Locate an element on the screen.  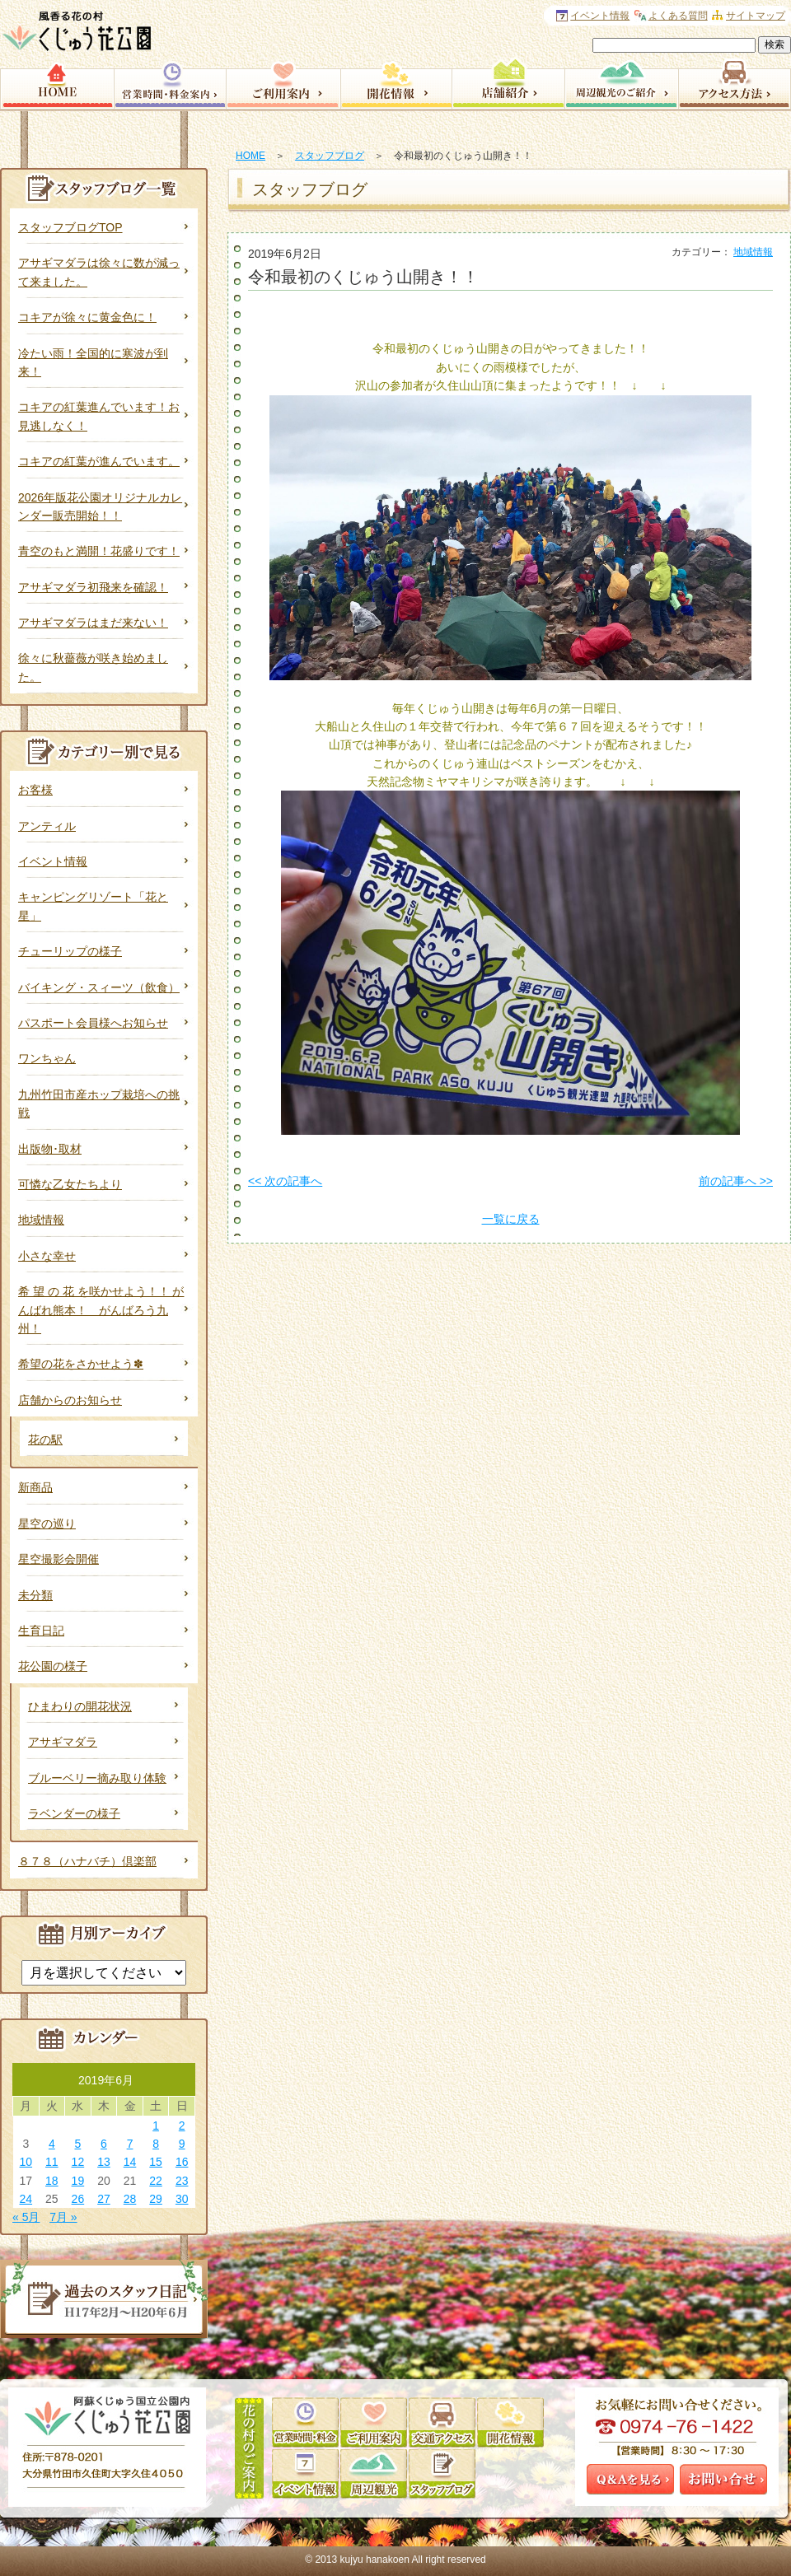
コキアが徐々に黄金色に！ is located at coordinates (87, 317).